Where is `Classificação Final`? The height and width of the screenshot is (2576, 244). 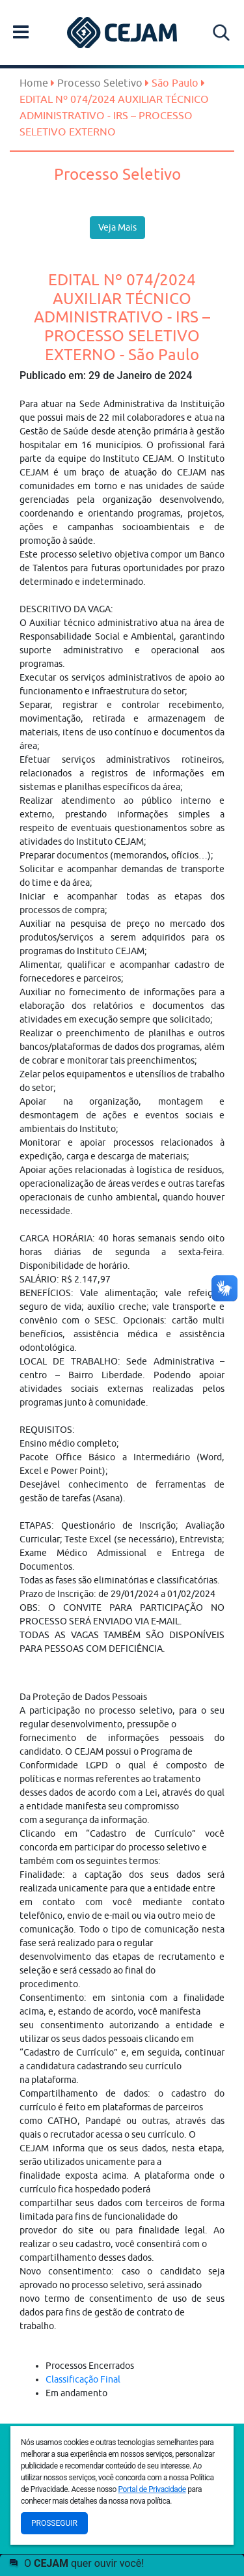
Classificação Final is located at coordinates (83, 2379).